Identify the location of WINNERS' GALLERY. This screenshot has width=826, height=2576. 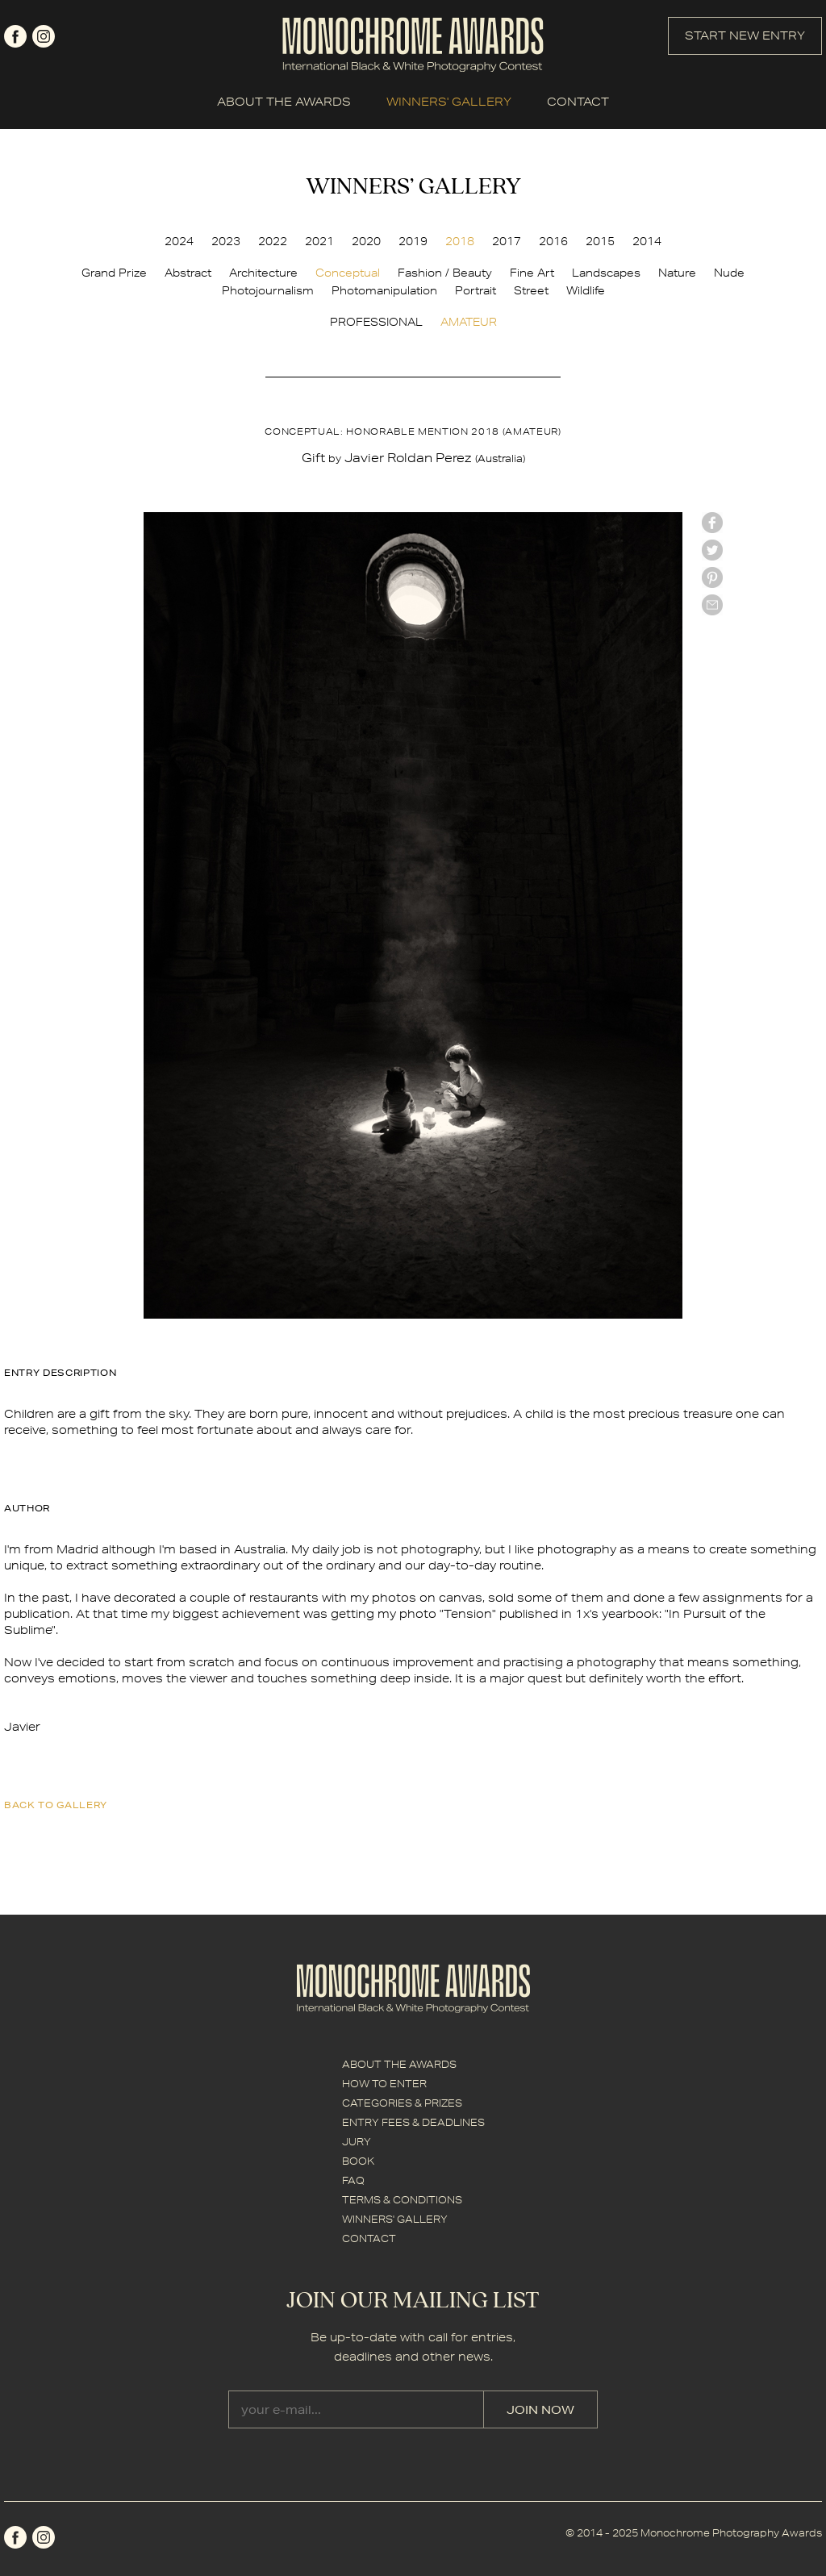
(448, 101).